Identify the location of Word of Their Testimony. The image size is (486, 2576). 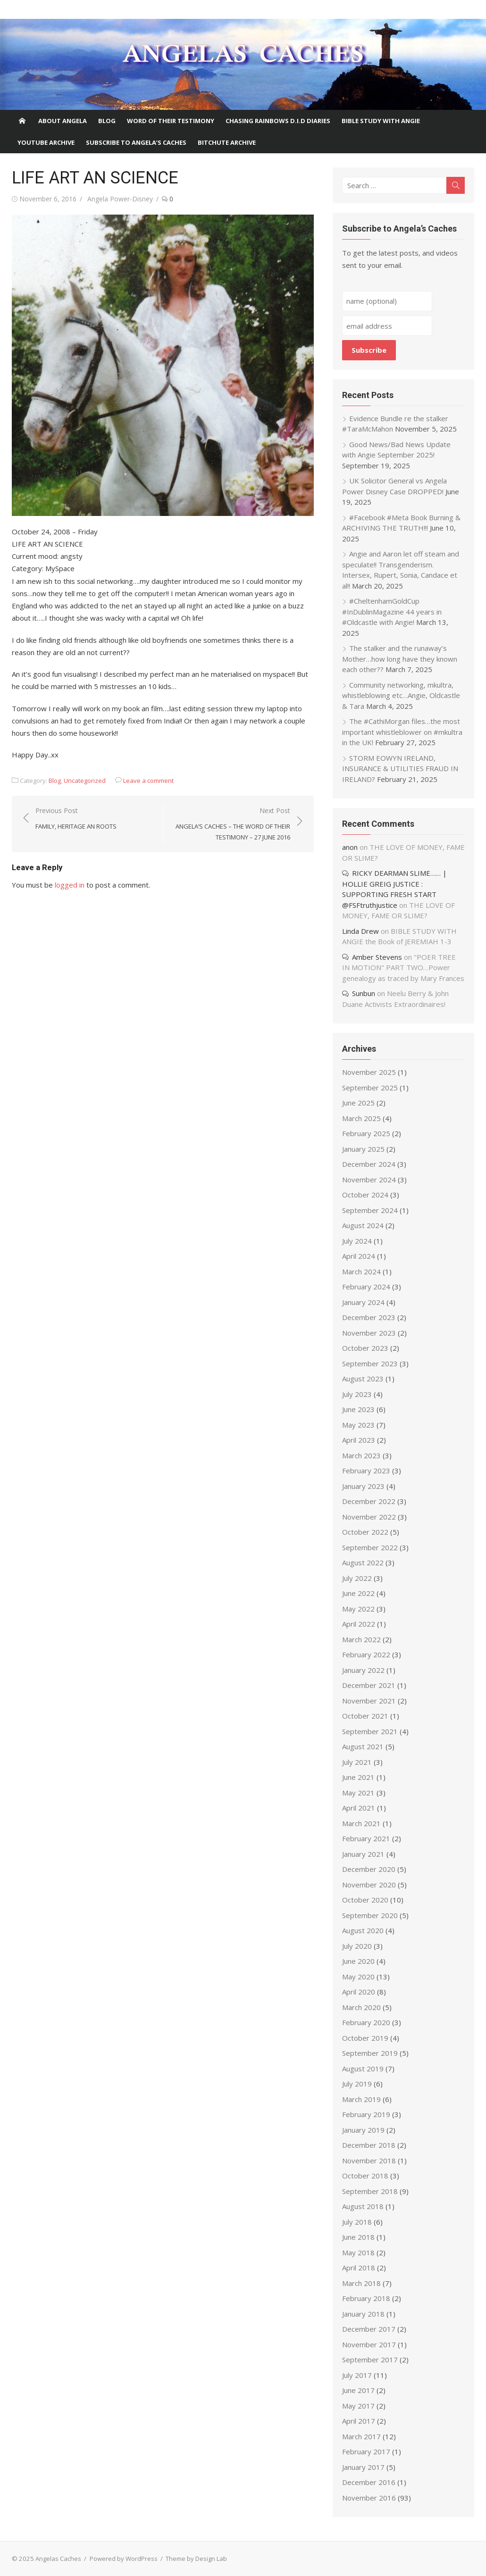
(170, 120).